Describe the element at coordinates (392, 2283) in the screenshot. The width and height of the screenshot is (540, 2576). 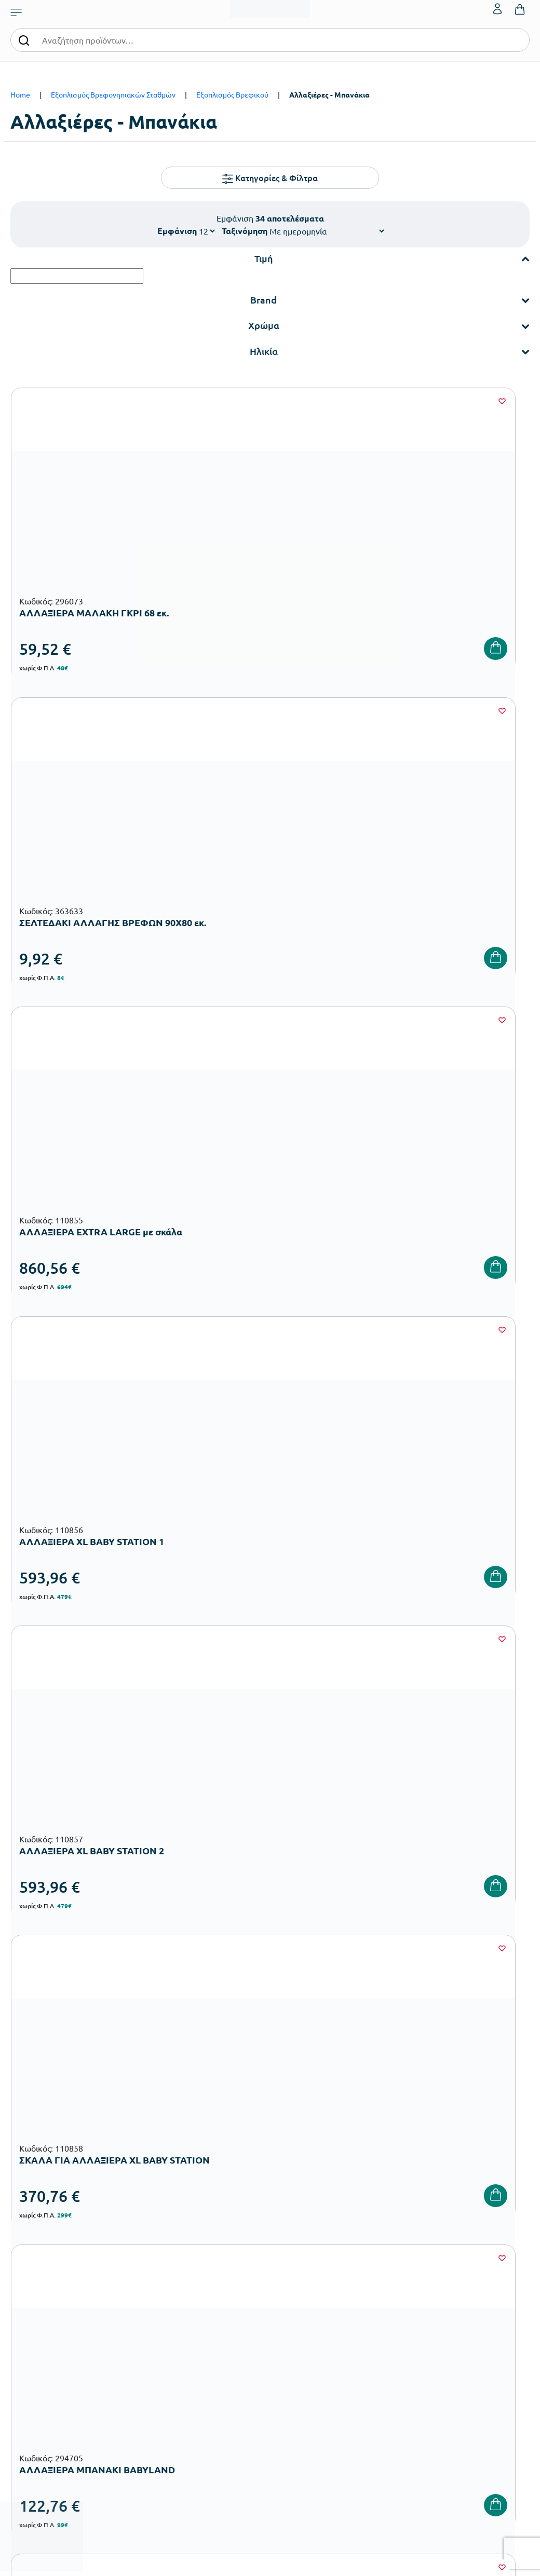
I see `Τρόποι Αποστολής` at that location.